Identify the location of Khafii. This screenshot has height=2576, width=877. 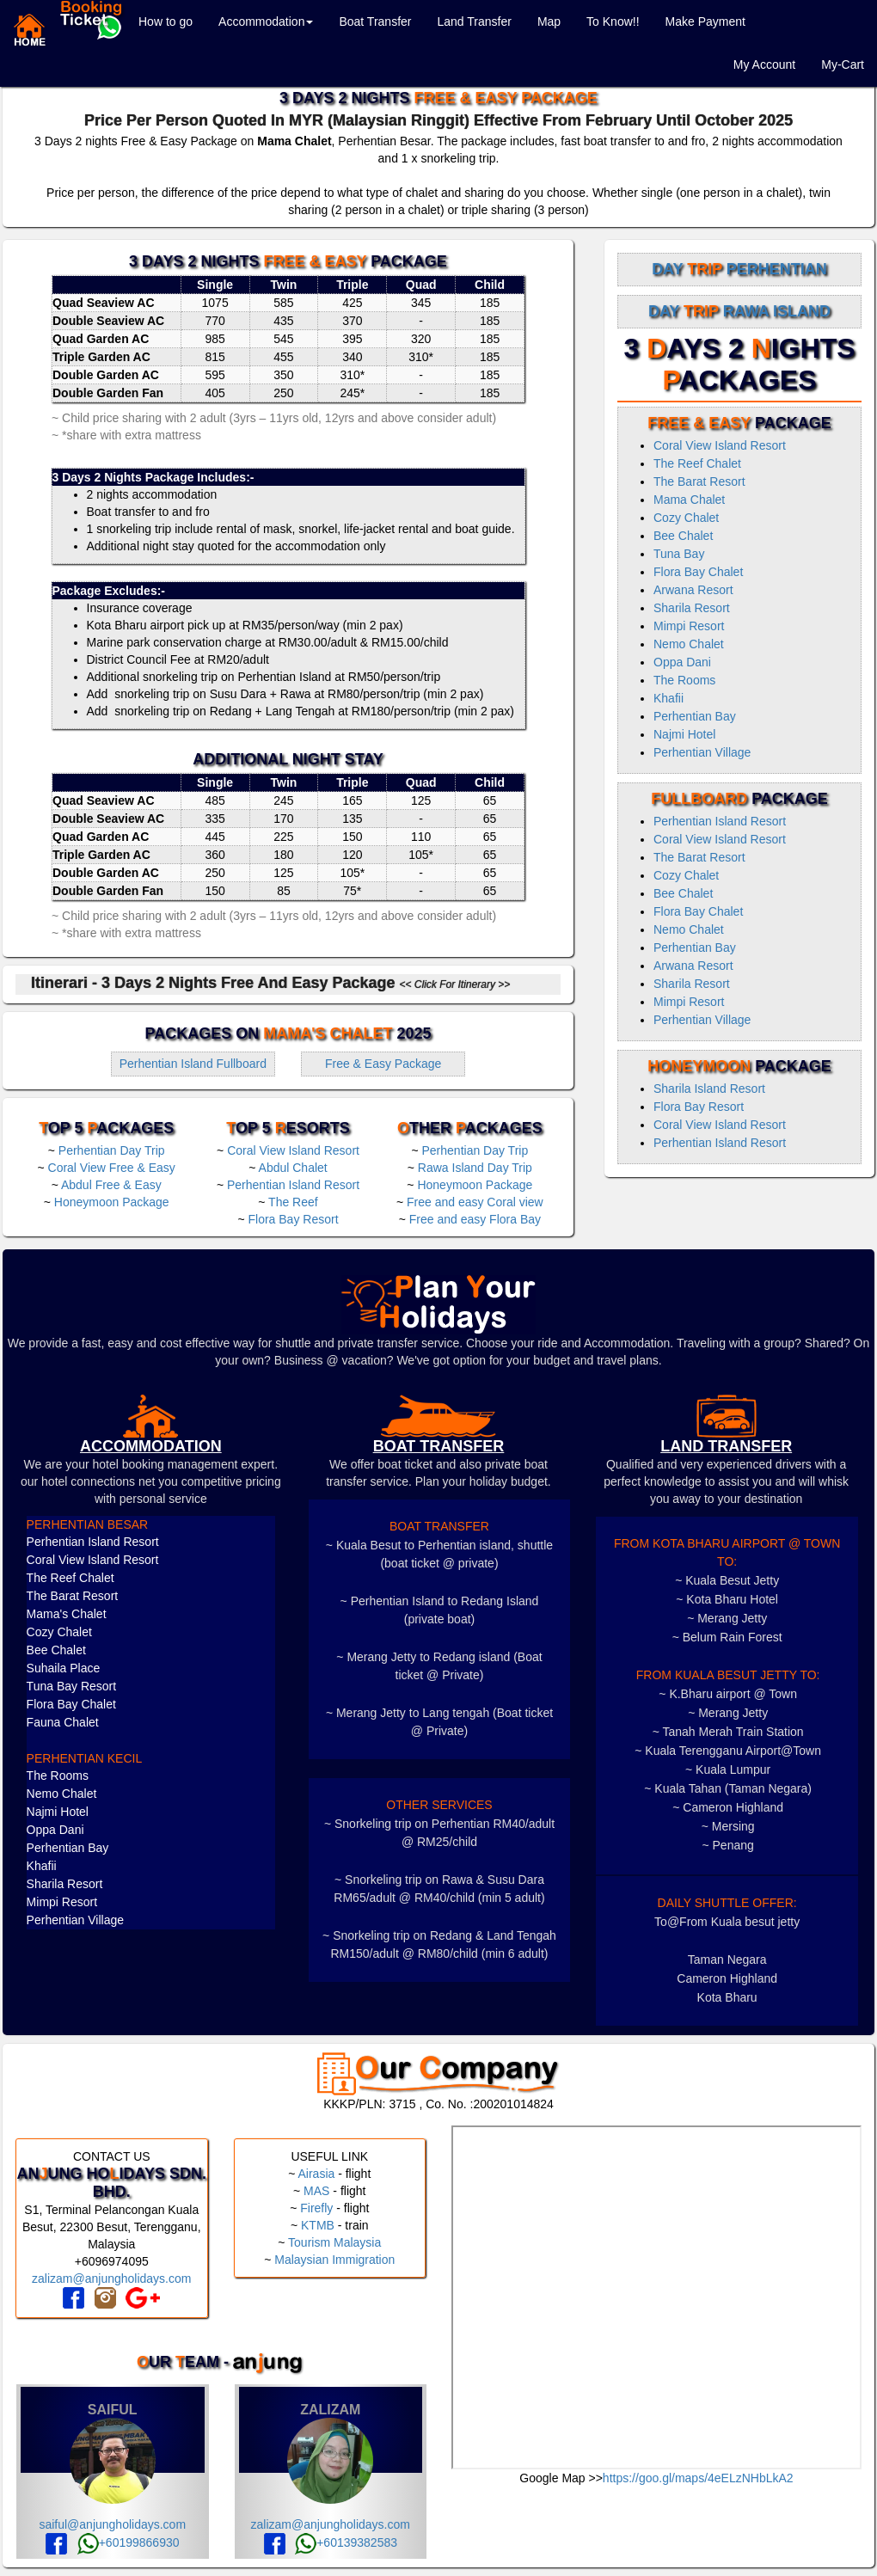
(668, 698).